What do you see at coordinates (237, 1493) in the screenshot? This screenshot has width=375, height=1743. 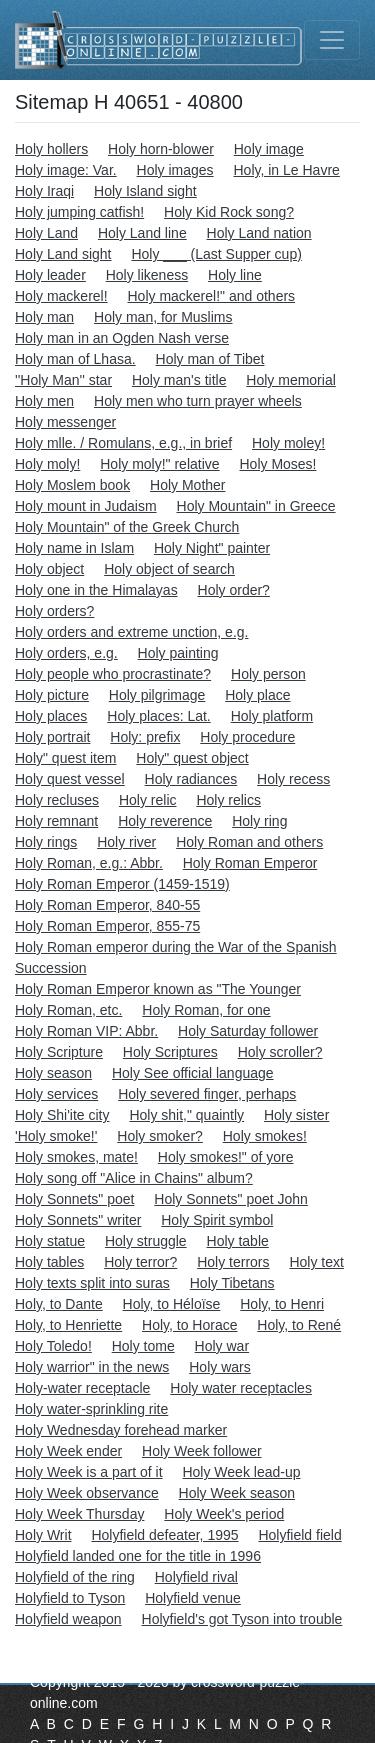 I see `Holy Week season` at bounding box center [237, 1493].